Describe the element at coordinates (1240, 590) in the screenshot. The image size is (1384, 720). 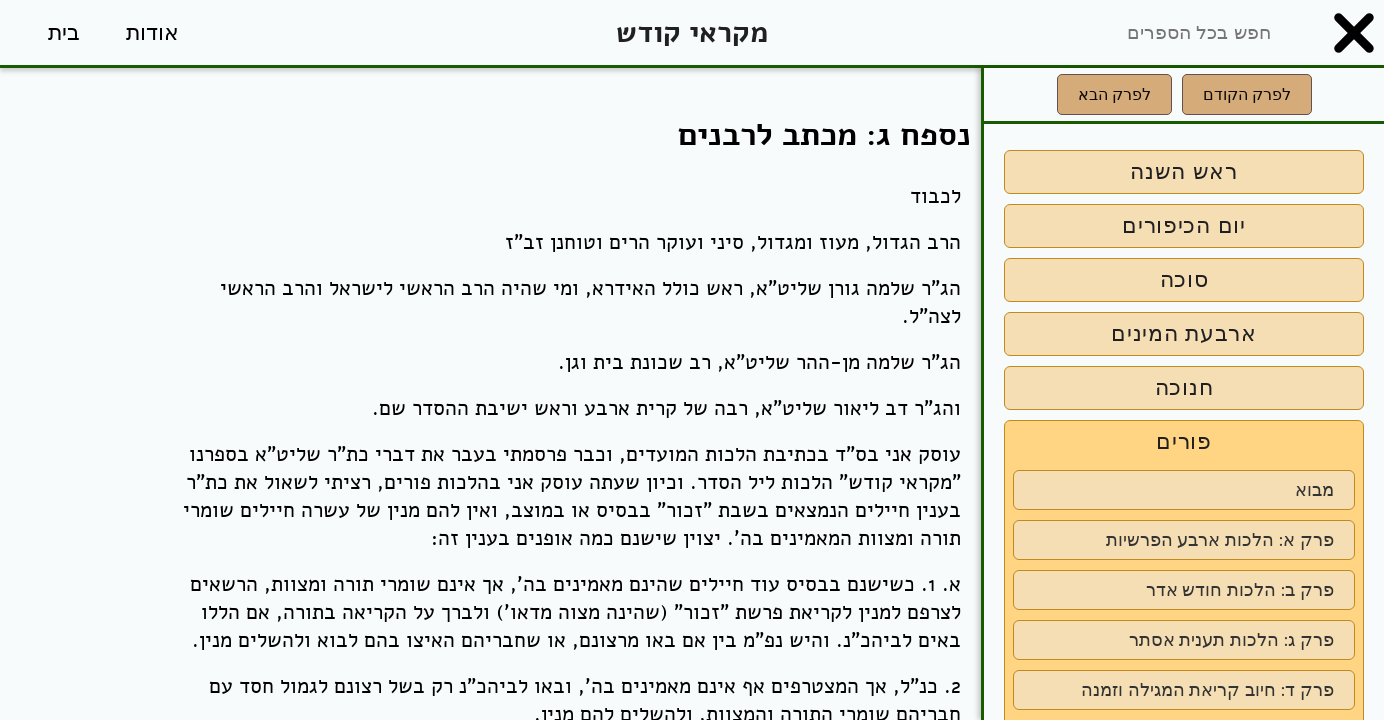
I see `פרק ב: הלכות חודש אדר` at that location.